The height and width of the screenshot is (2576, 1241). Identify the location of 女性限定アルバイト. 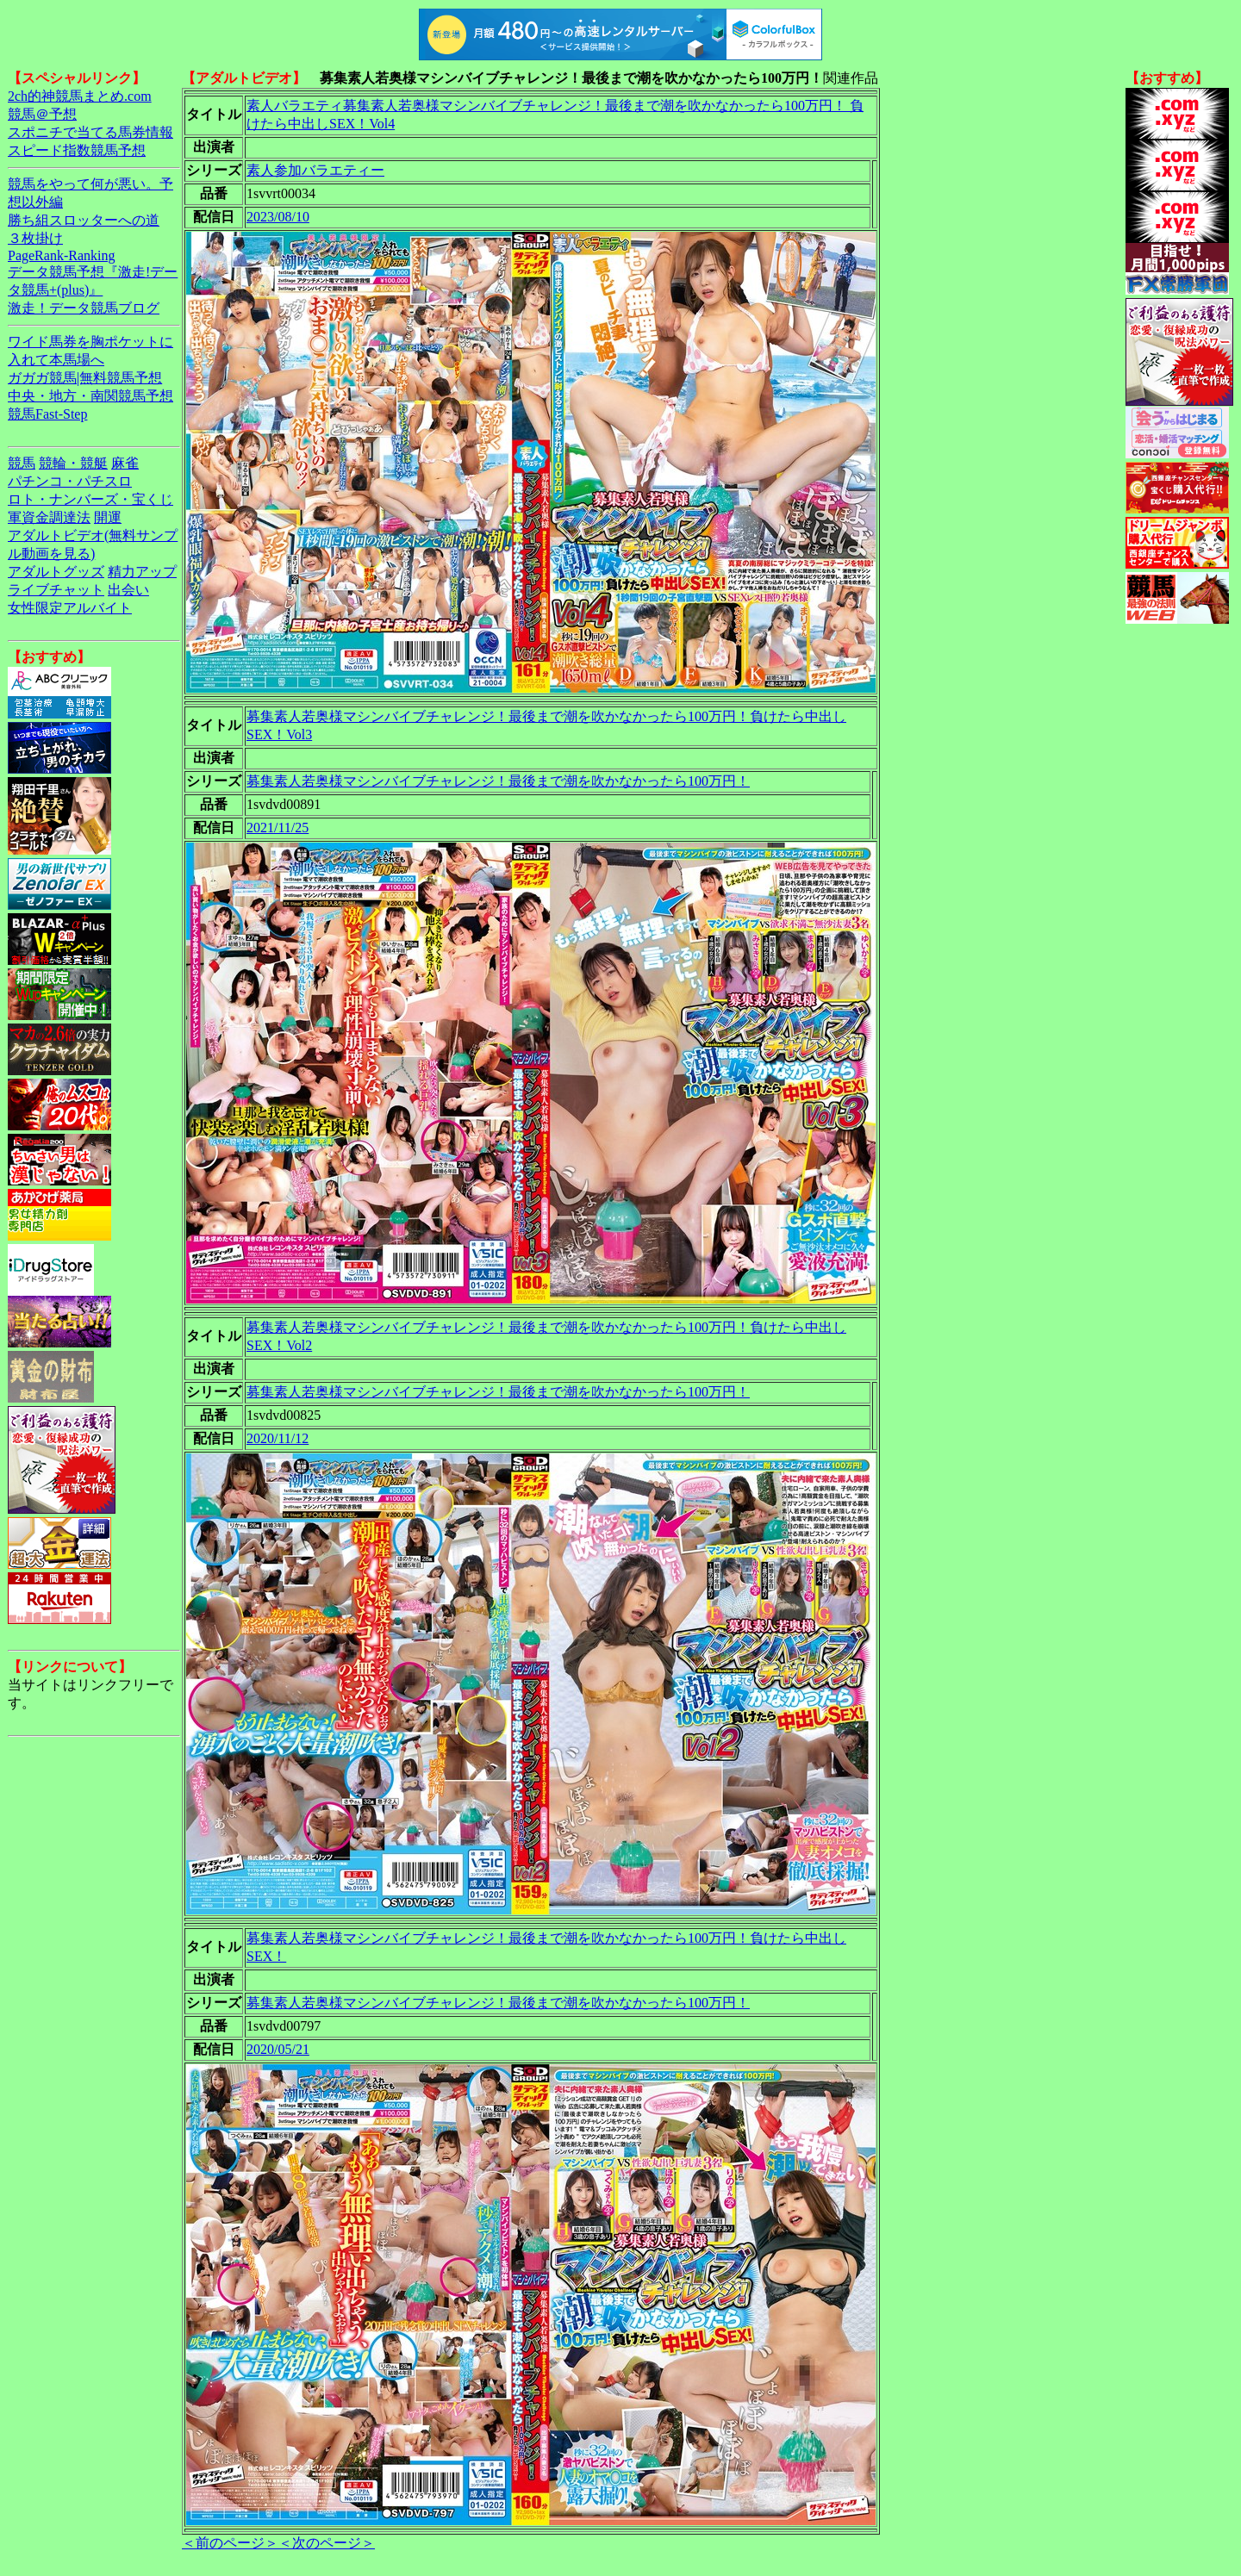
(70, 607).